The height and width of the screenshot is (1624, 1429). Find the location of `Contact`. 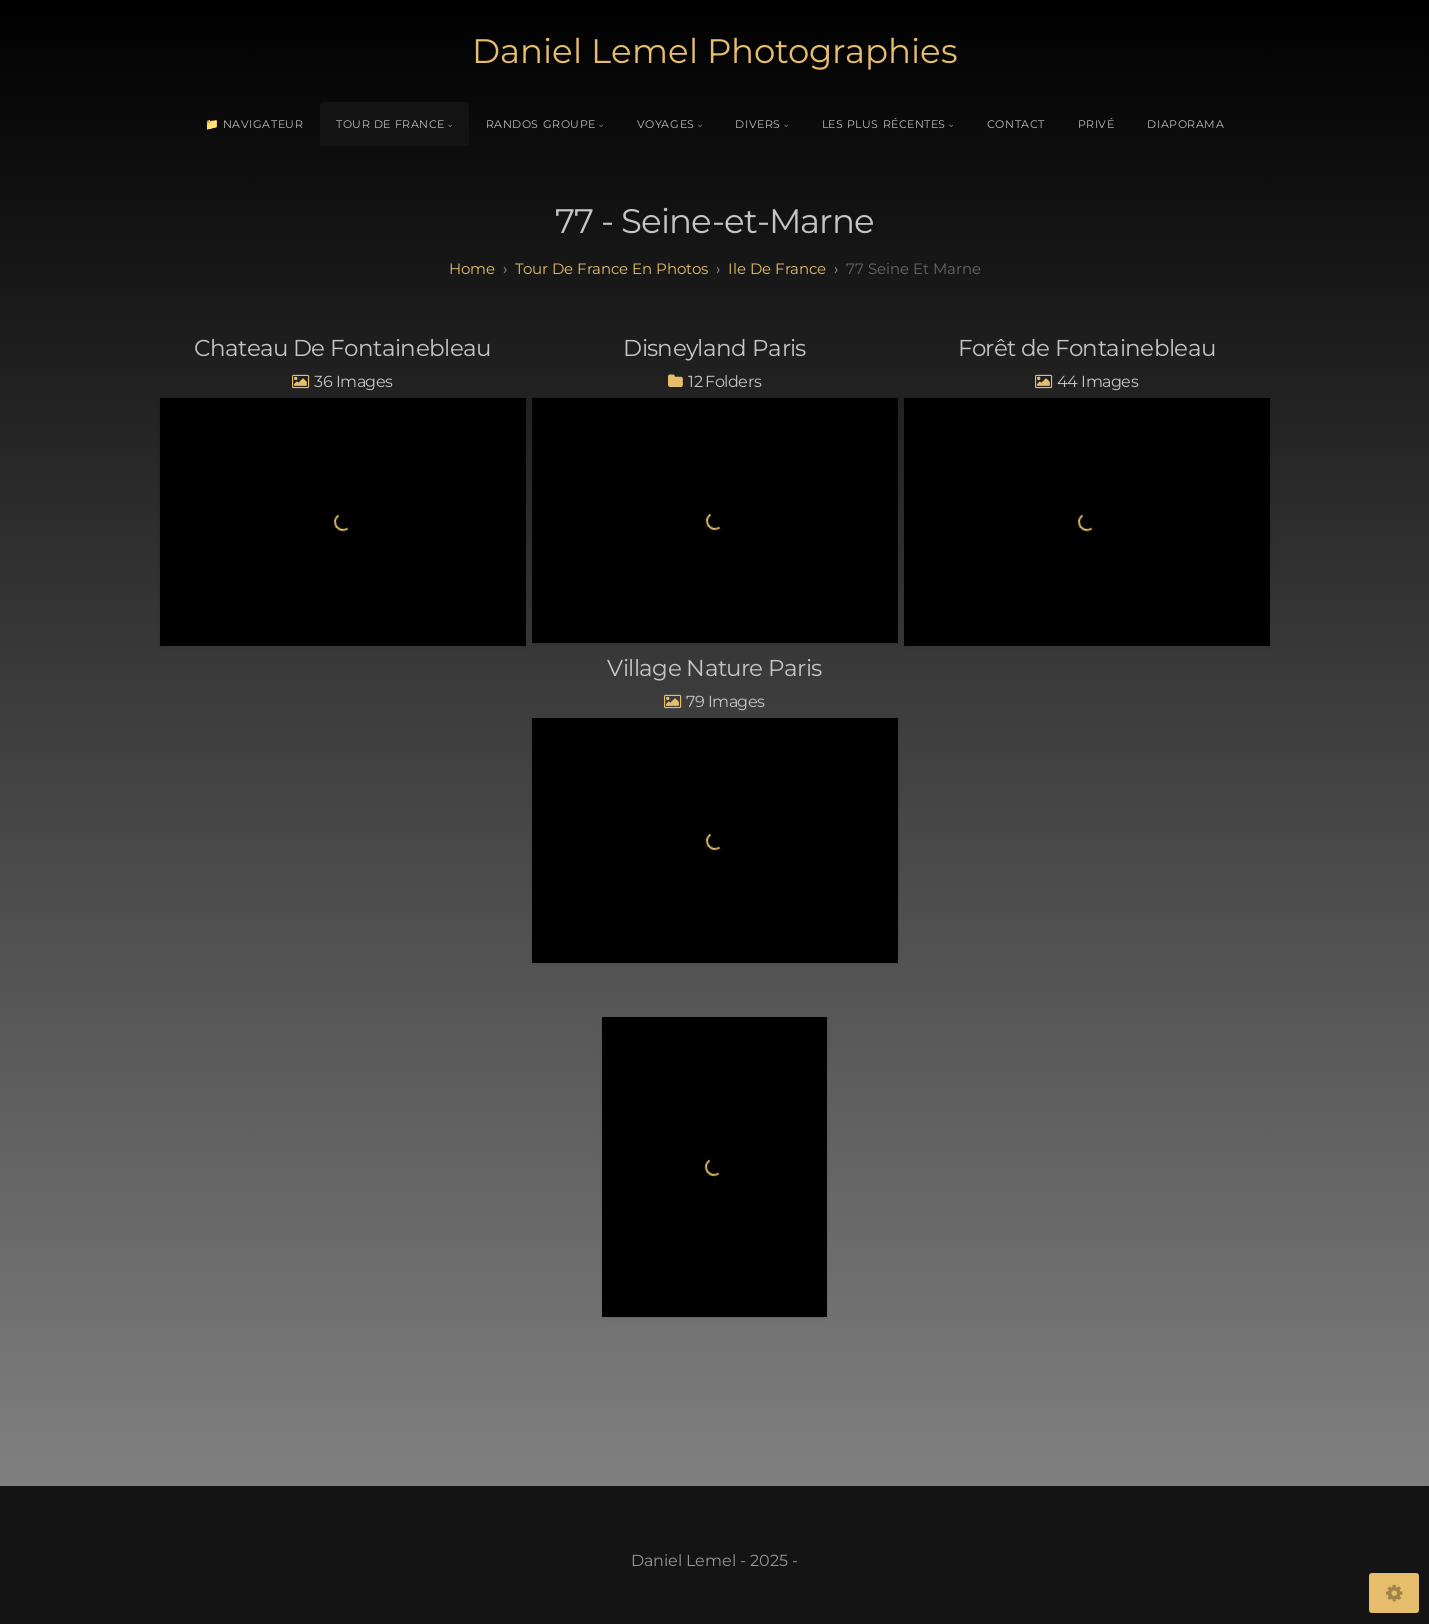

Contact is located at coordinates (1016, 124).